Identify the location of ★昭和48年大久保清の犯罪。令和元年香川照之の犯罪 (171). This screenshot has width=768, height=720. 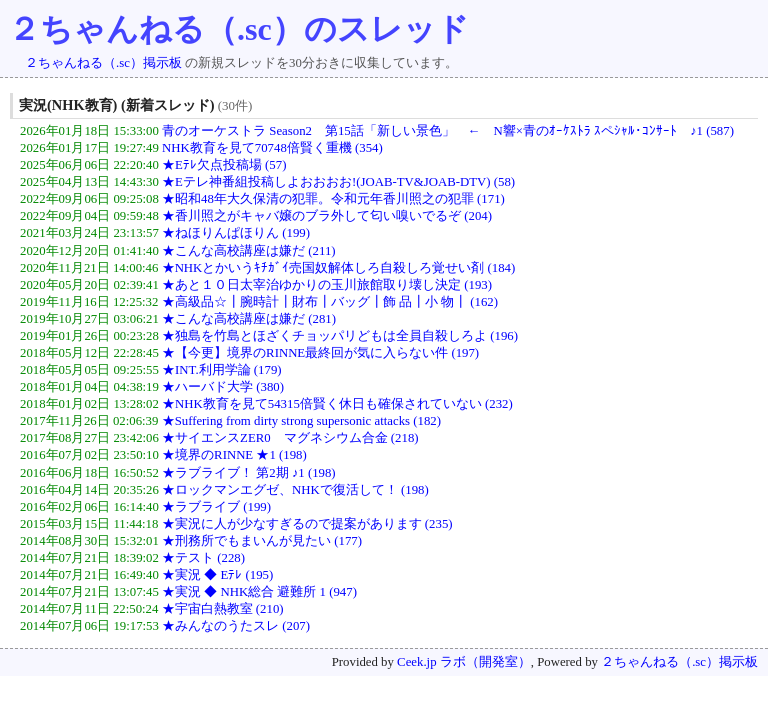
(333, 199).